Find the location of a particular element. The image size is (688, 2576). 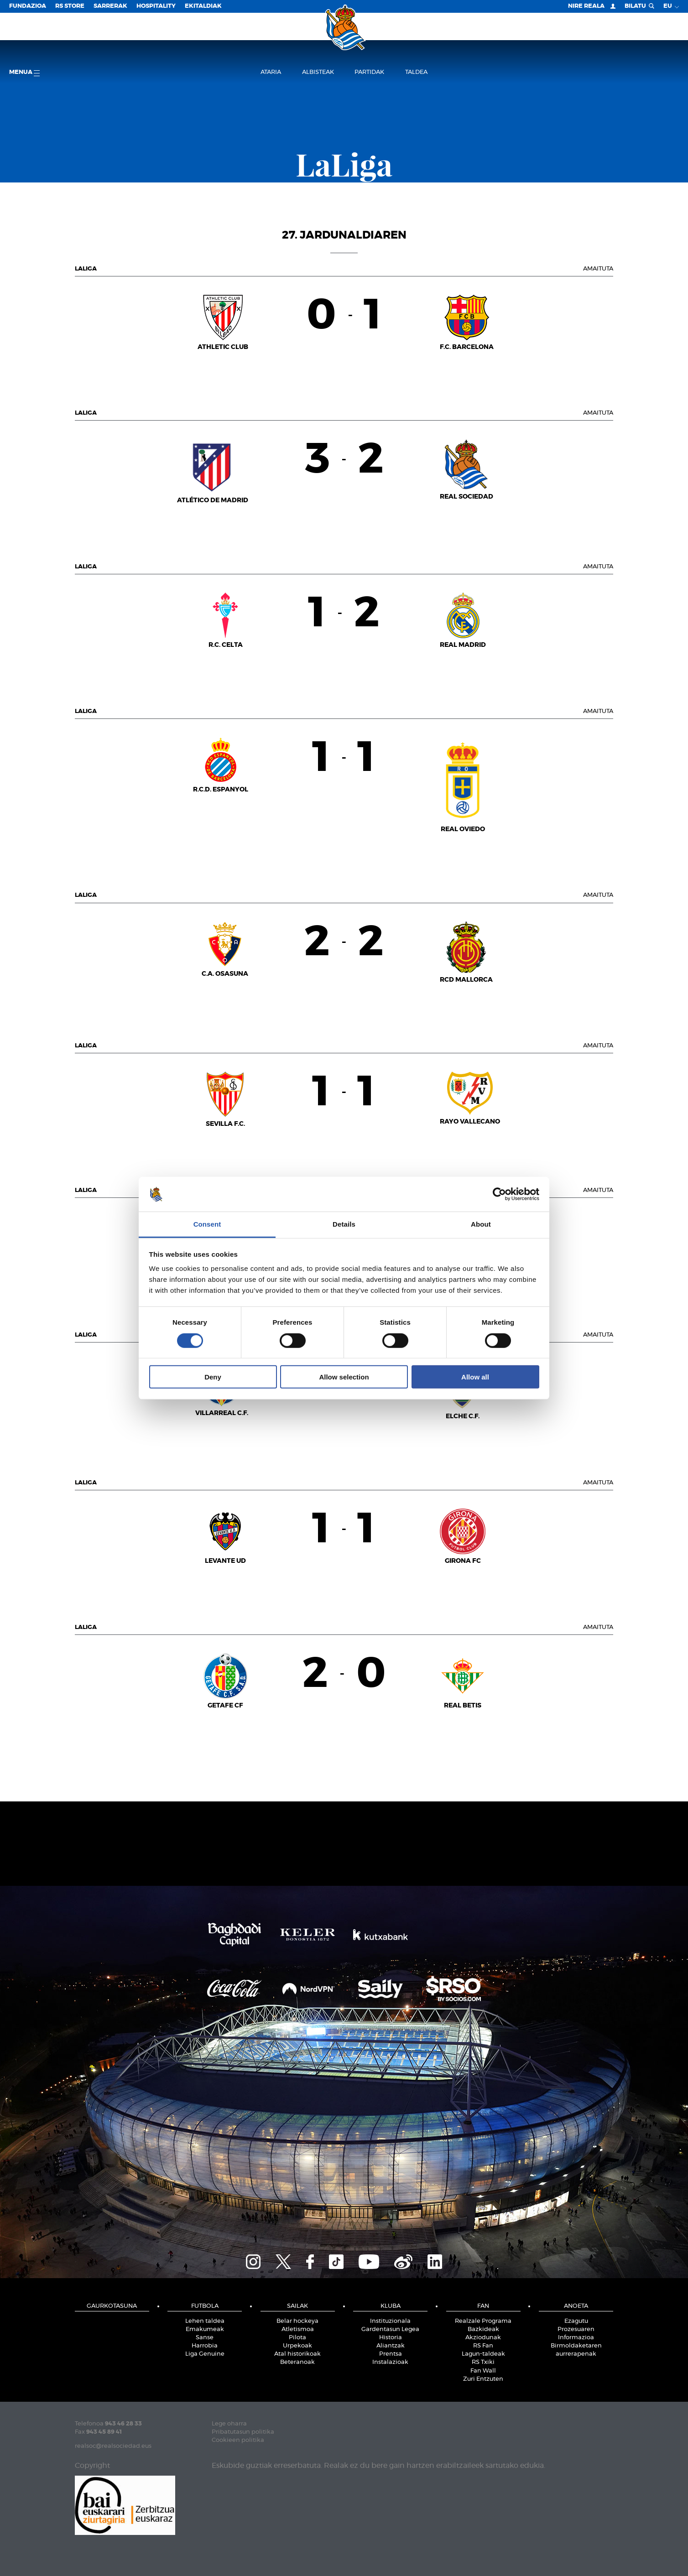

Consent [tab] is located at coordinates (207, 1224).